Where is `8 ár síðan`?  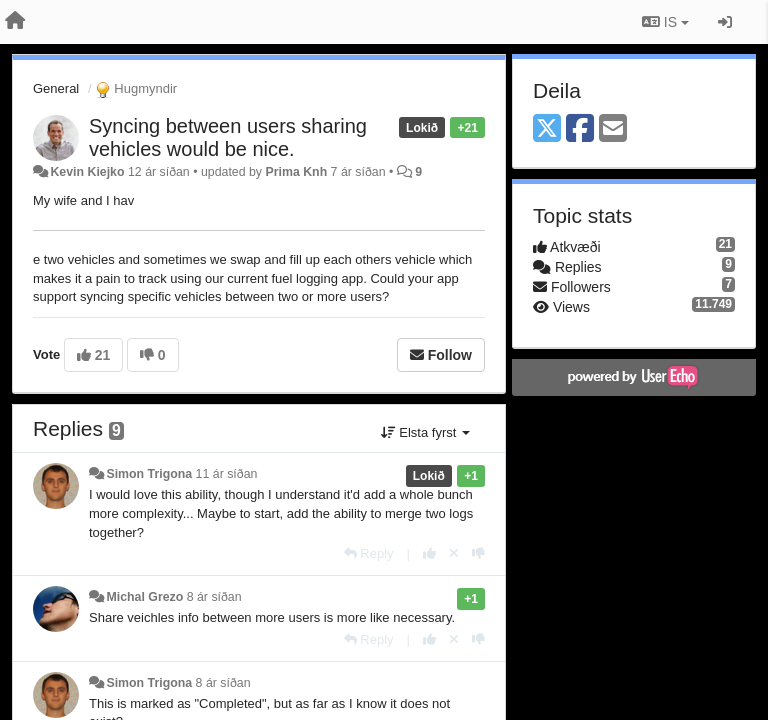 8 ár síðan is located at coordinates (214, 597).